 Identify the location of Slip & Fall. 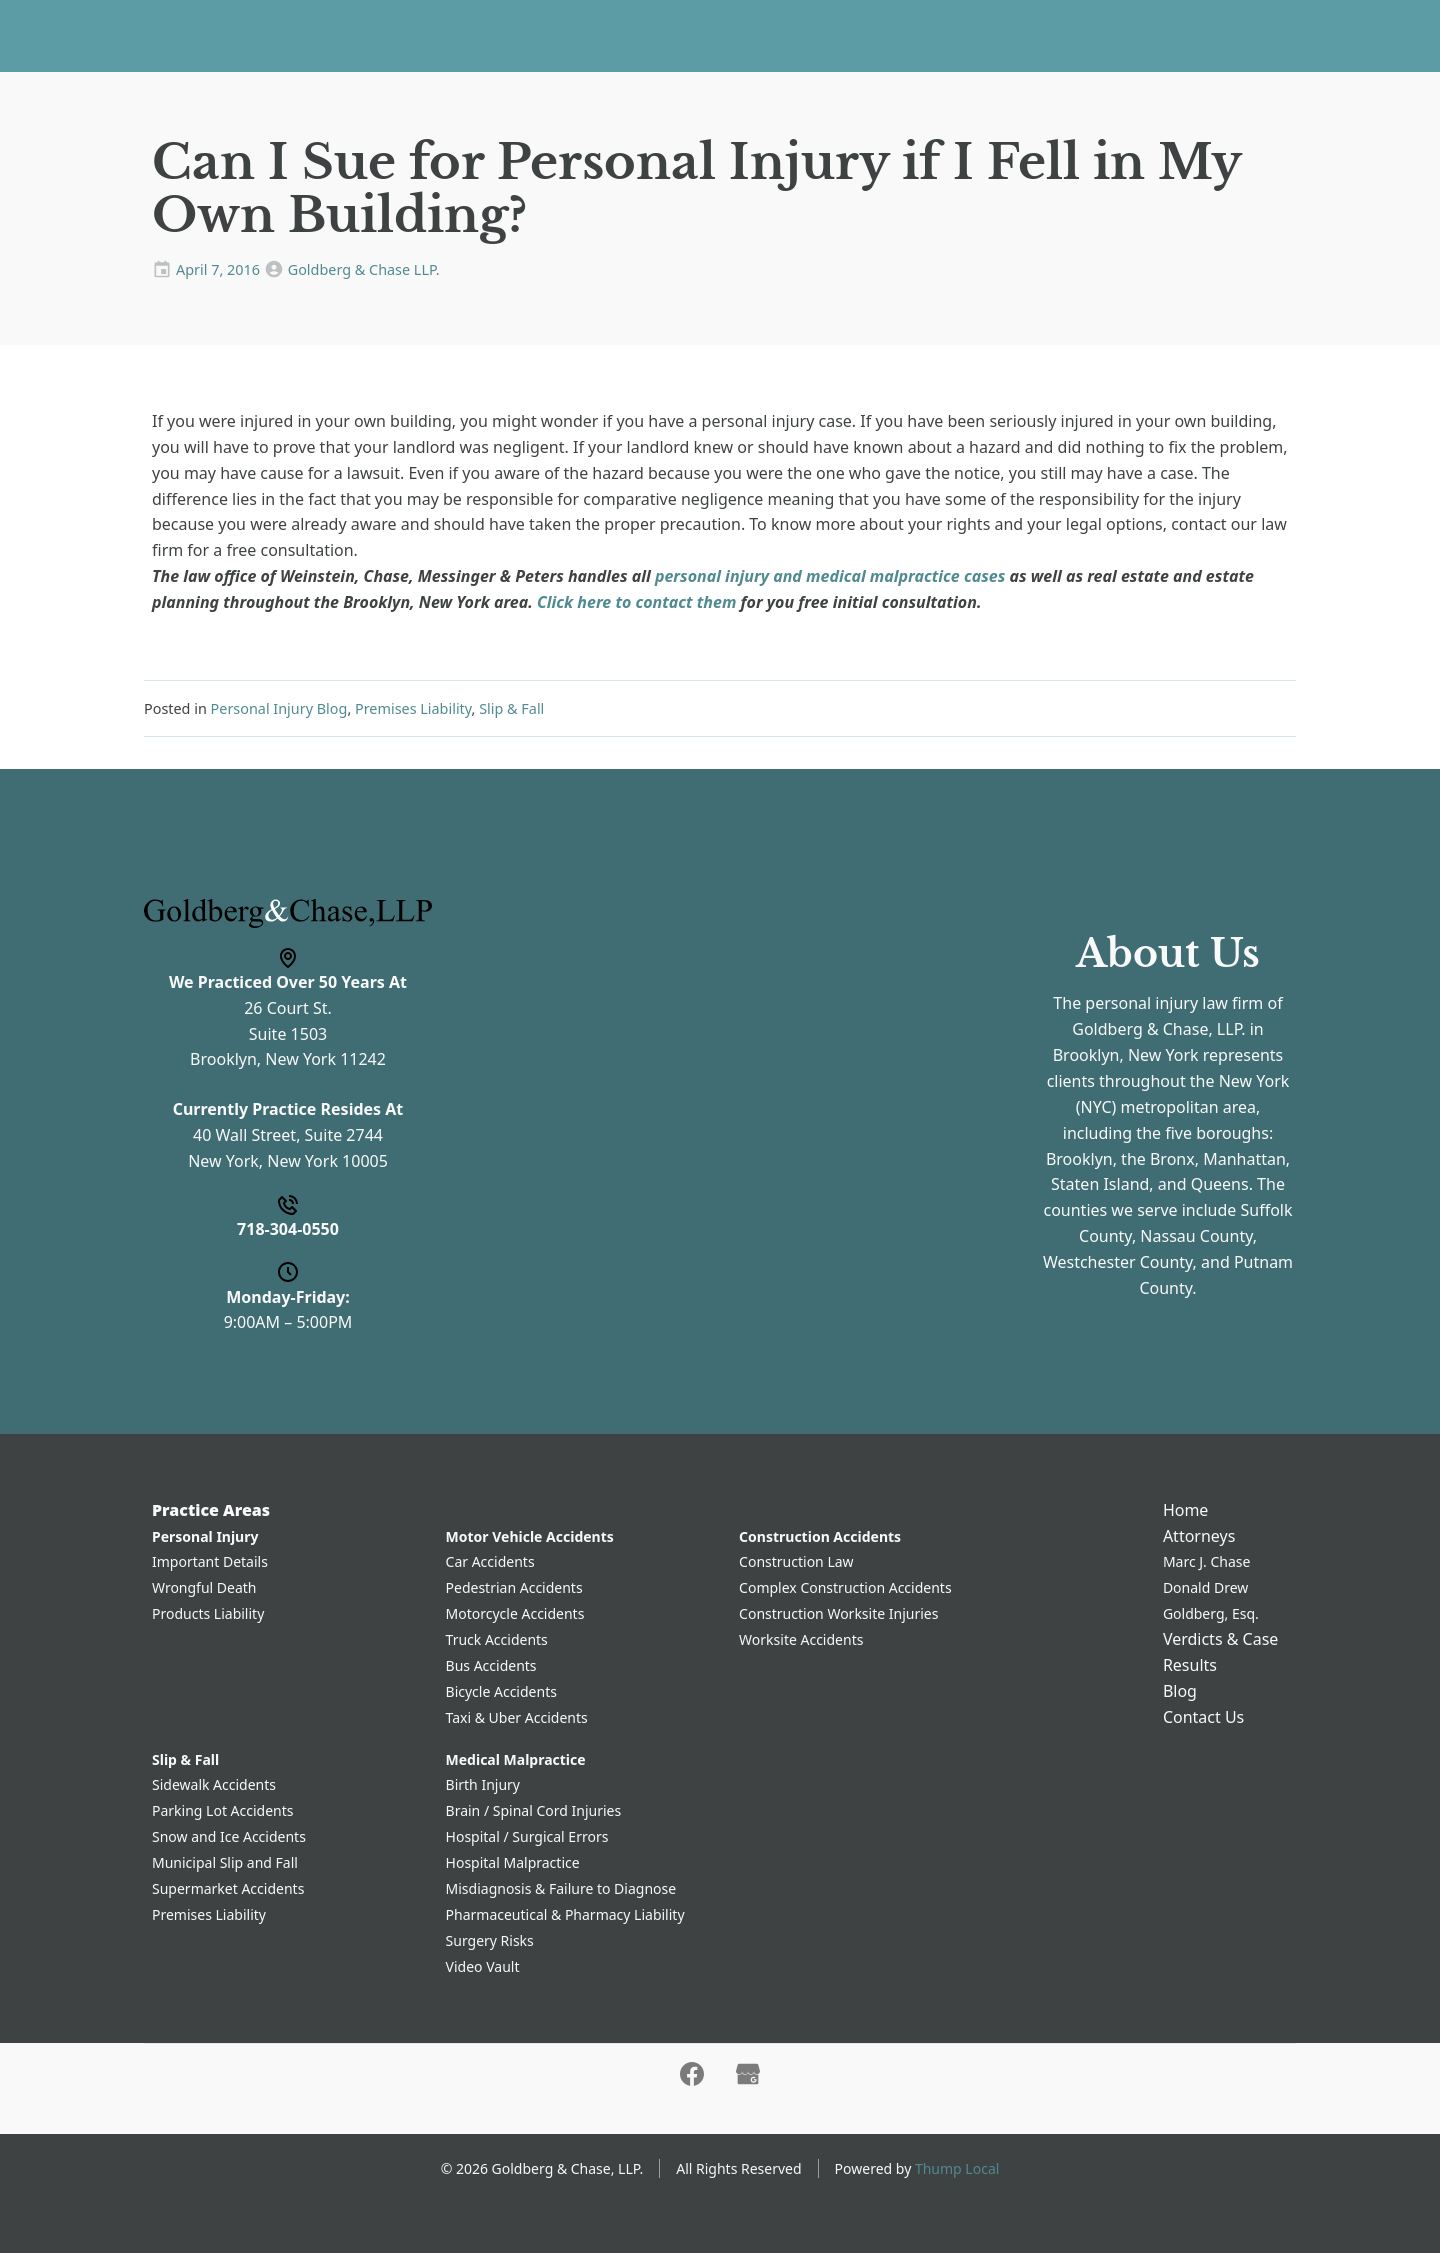
(511, 708).